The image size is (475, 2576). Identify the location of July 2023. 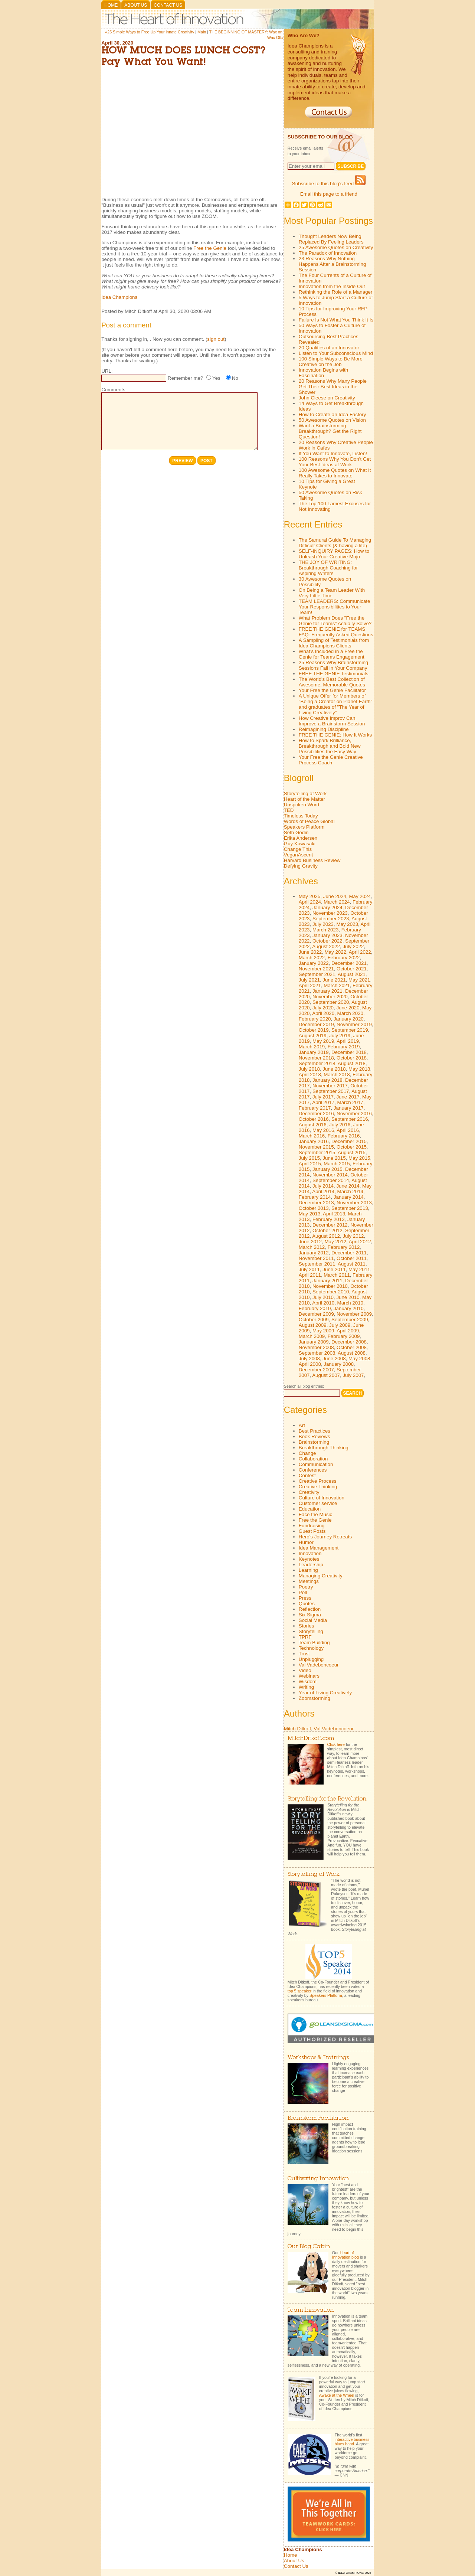
(323, 924).